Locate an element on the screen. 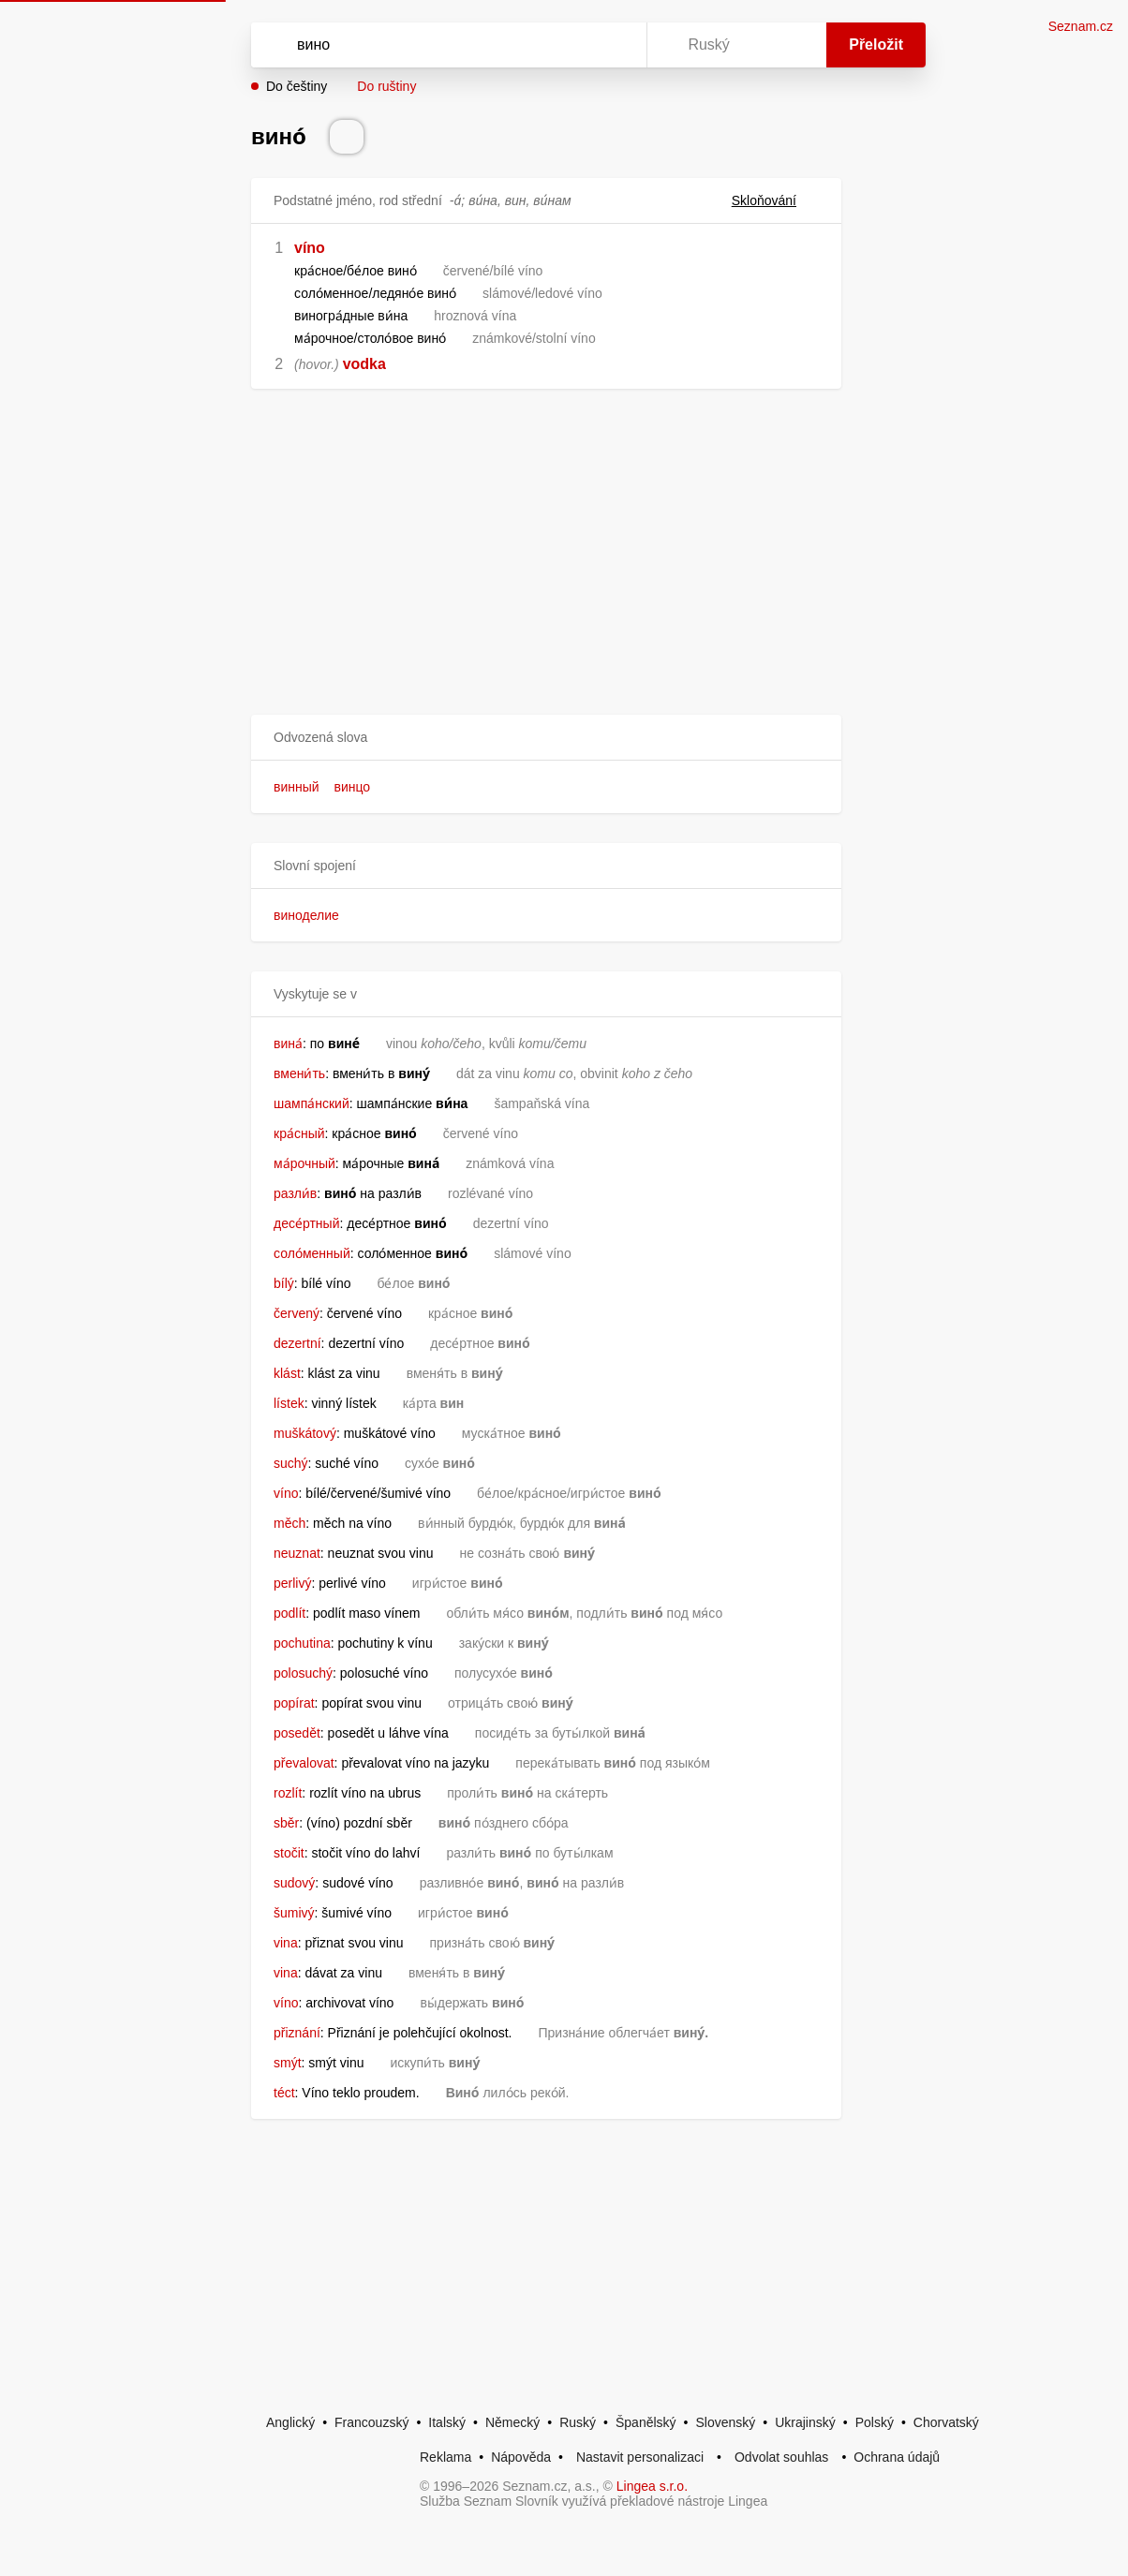  Francouzský is located at coordinates (371, 2422).